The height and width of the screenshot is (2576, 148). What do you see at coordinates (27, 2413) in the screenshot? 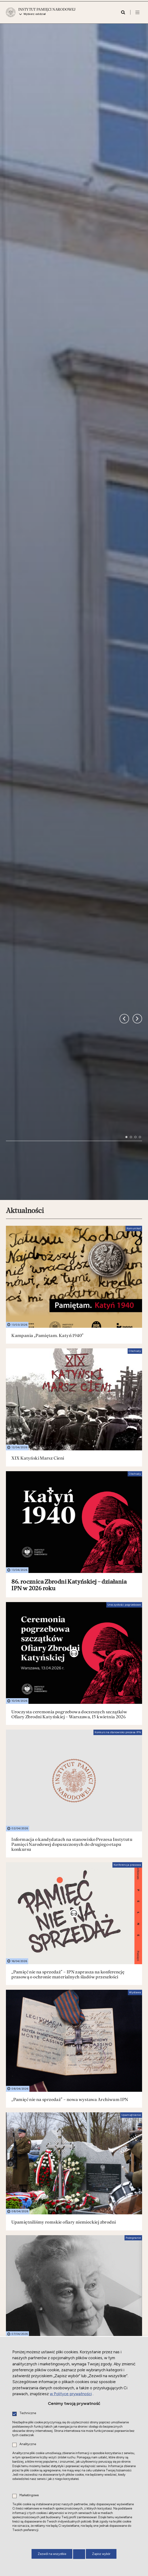
I see `Techniczne` at bounding box center [27, 2413].